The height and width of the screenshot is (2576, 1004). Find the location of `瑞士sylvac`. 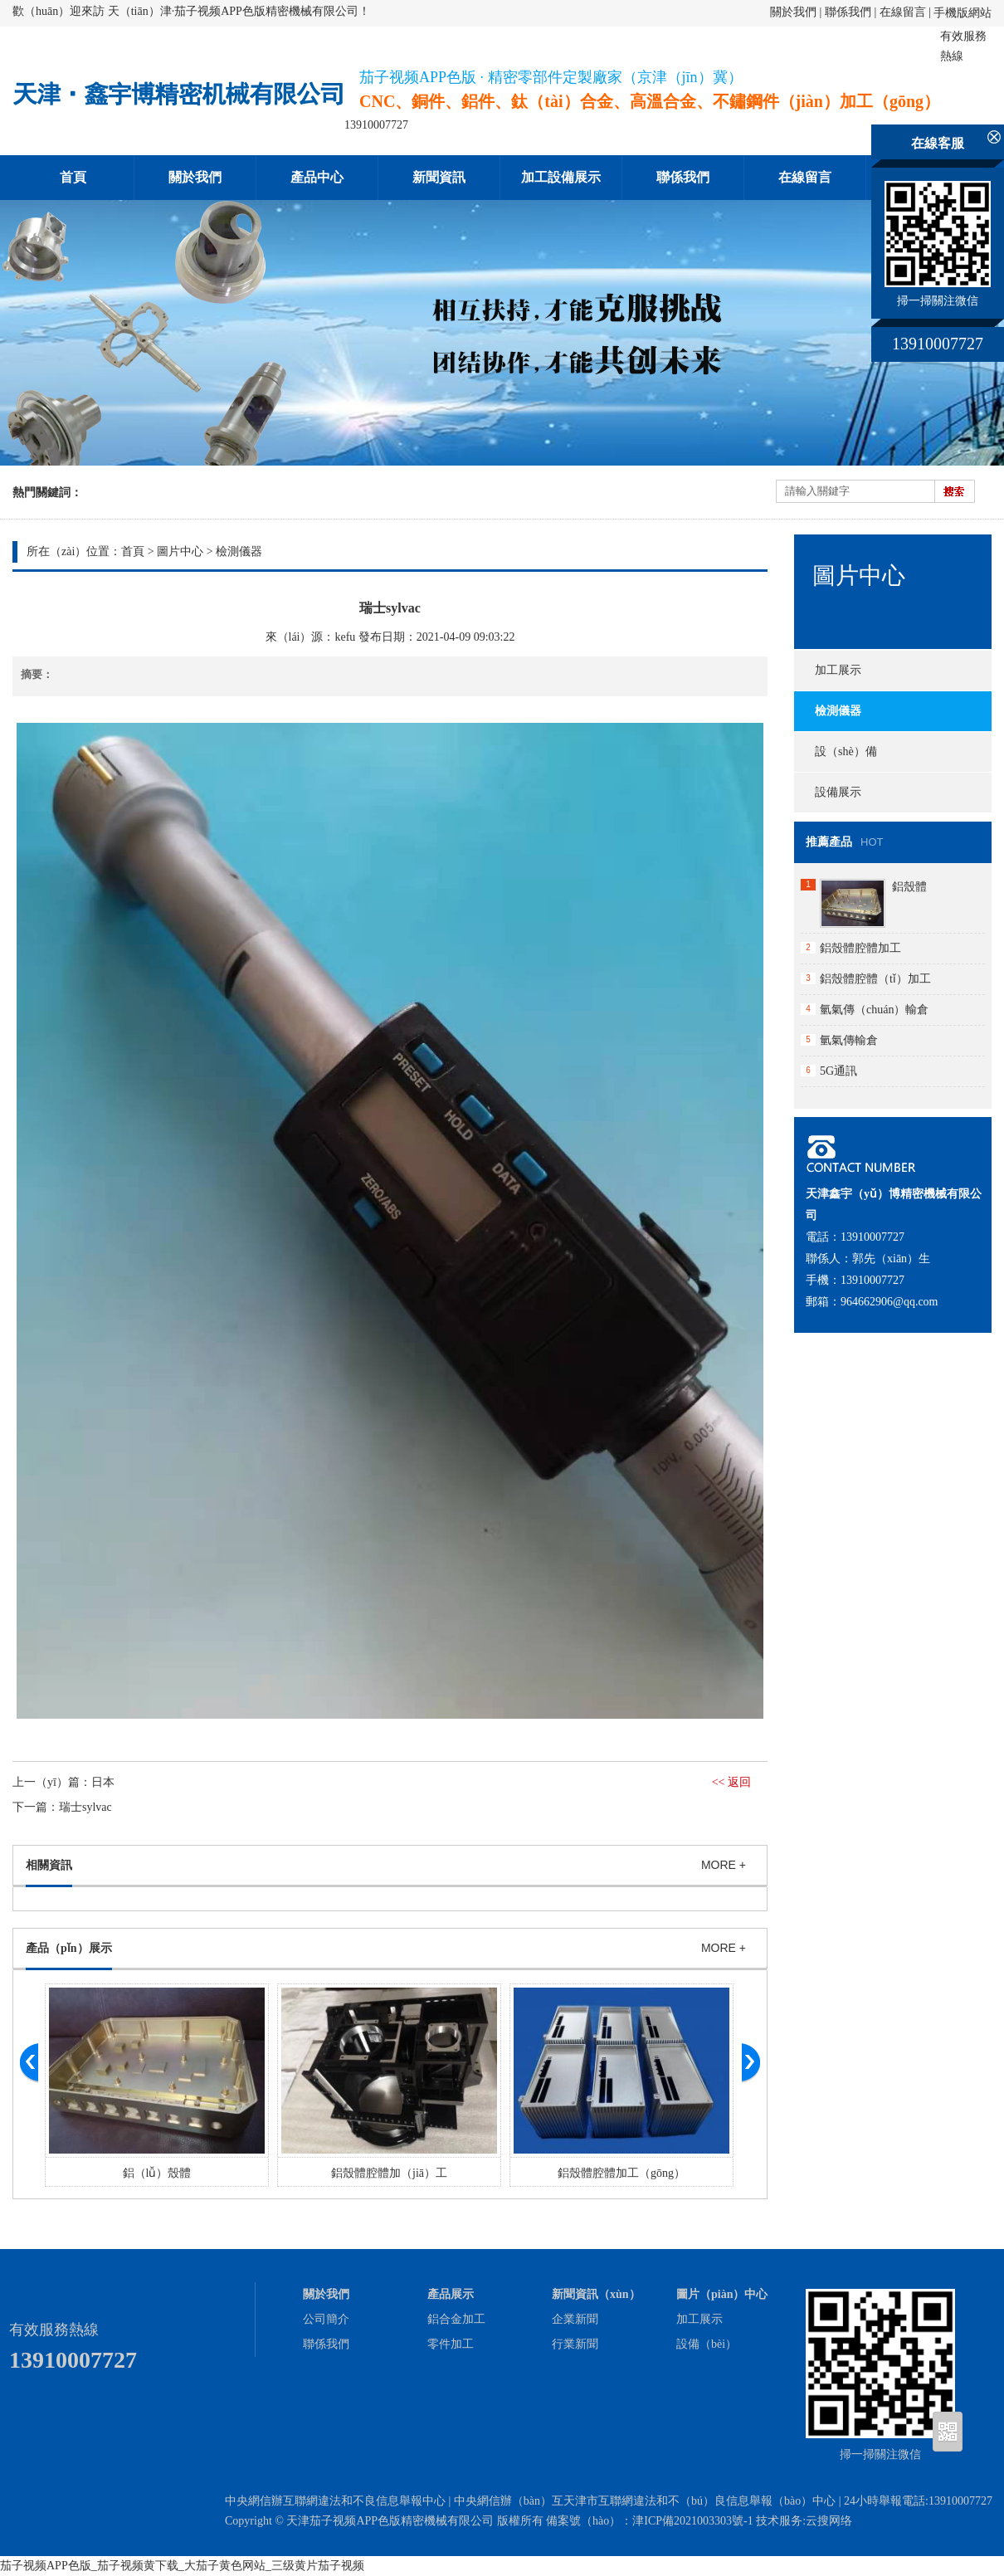

瑞士sylvac is located at coordinates (85, 1807).